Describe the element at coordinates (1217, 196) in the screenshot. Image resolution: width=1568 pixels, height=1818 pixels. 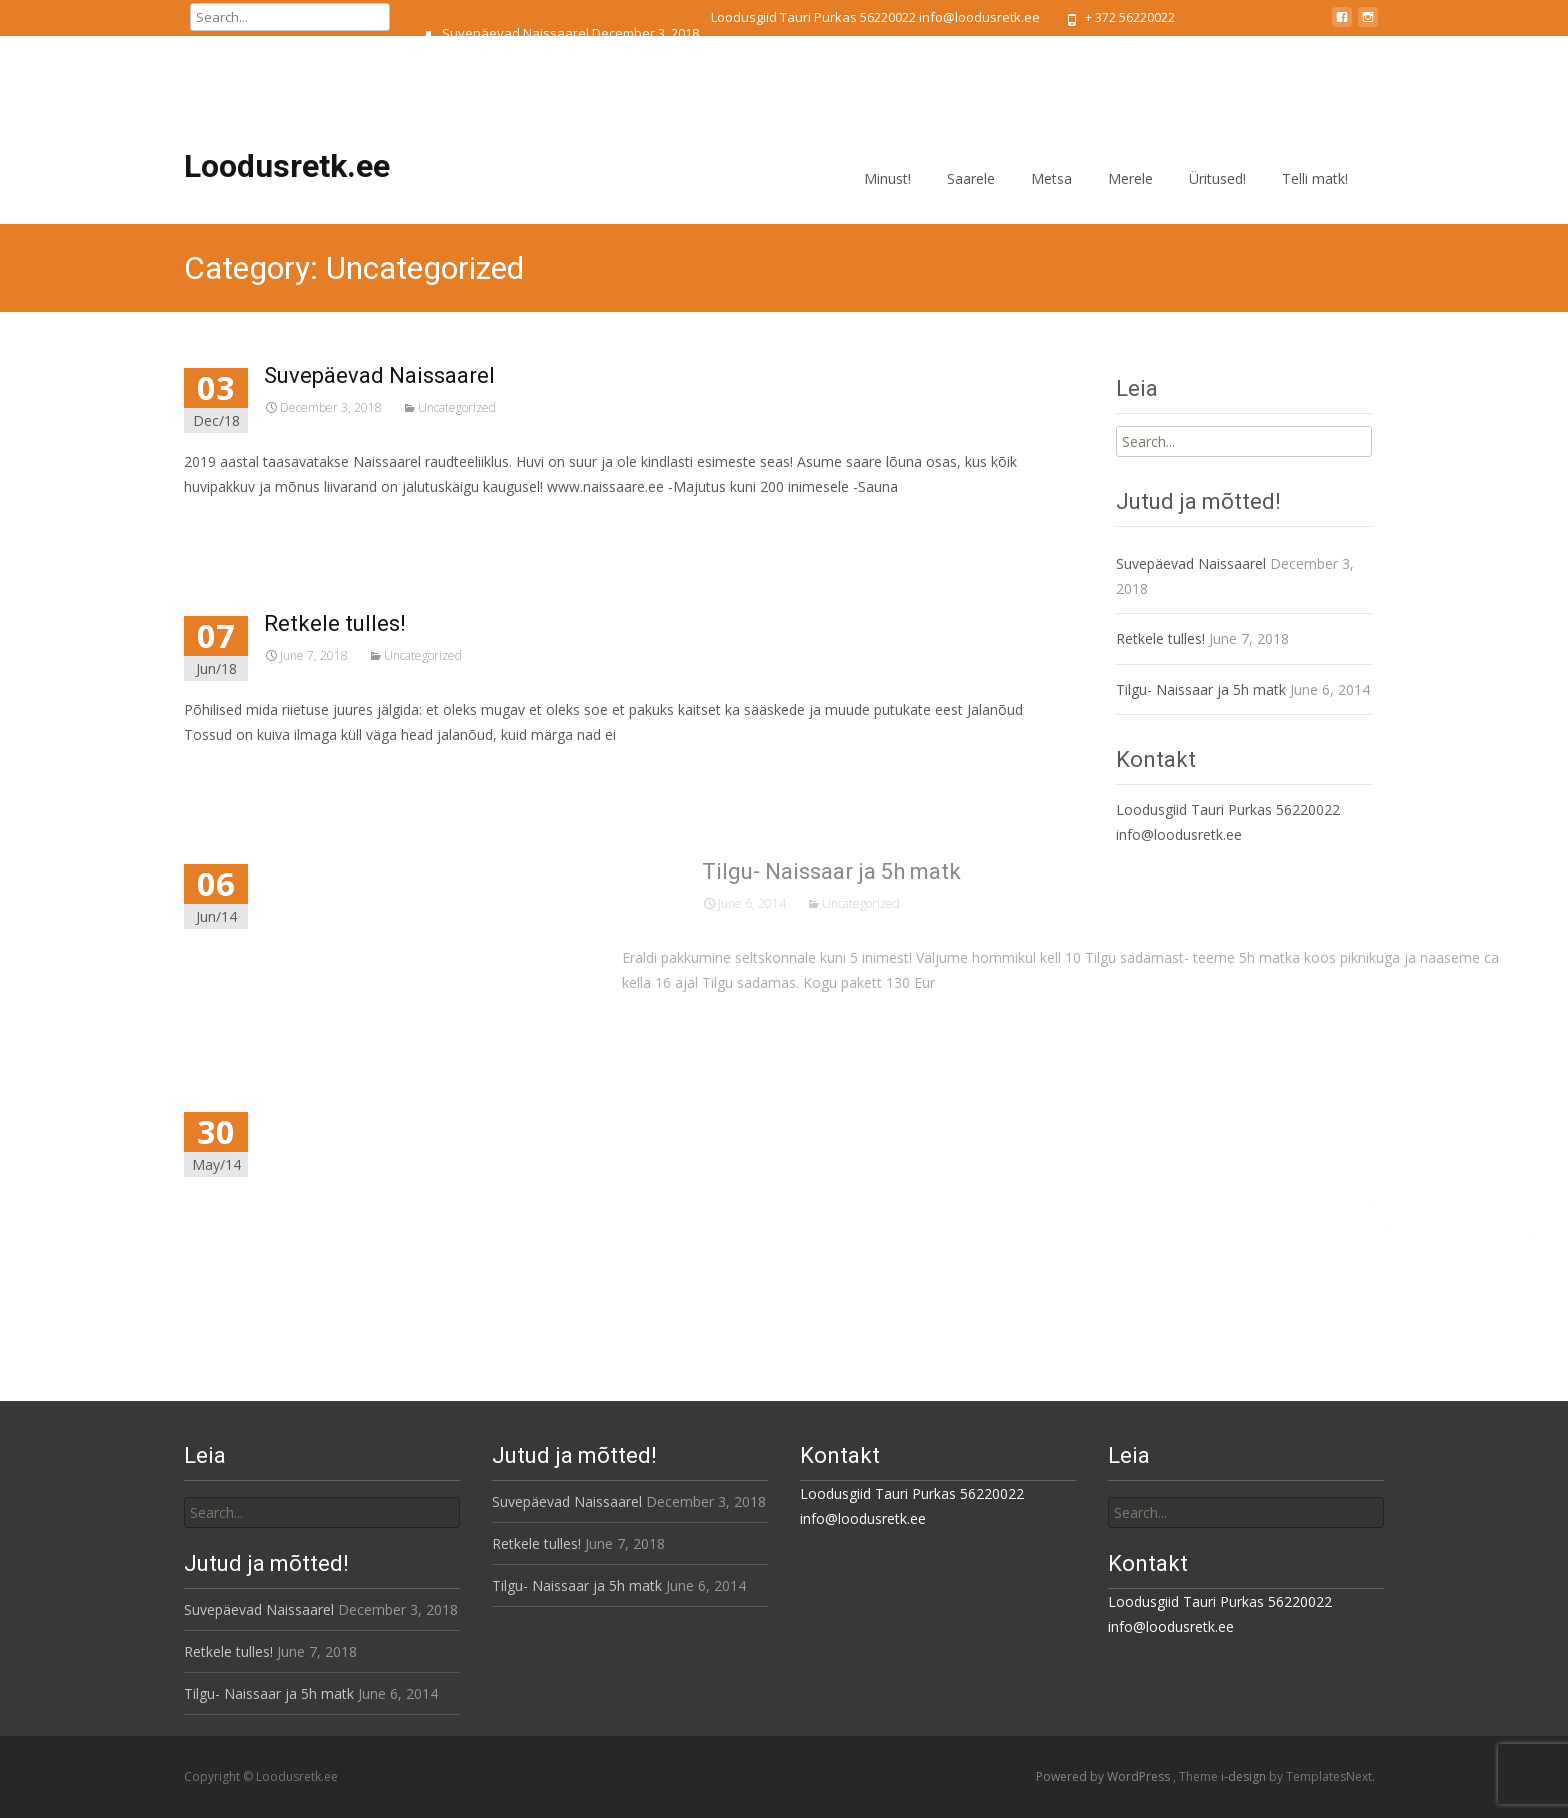
I see `Üritused!` at that location.